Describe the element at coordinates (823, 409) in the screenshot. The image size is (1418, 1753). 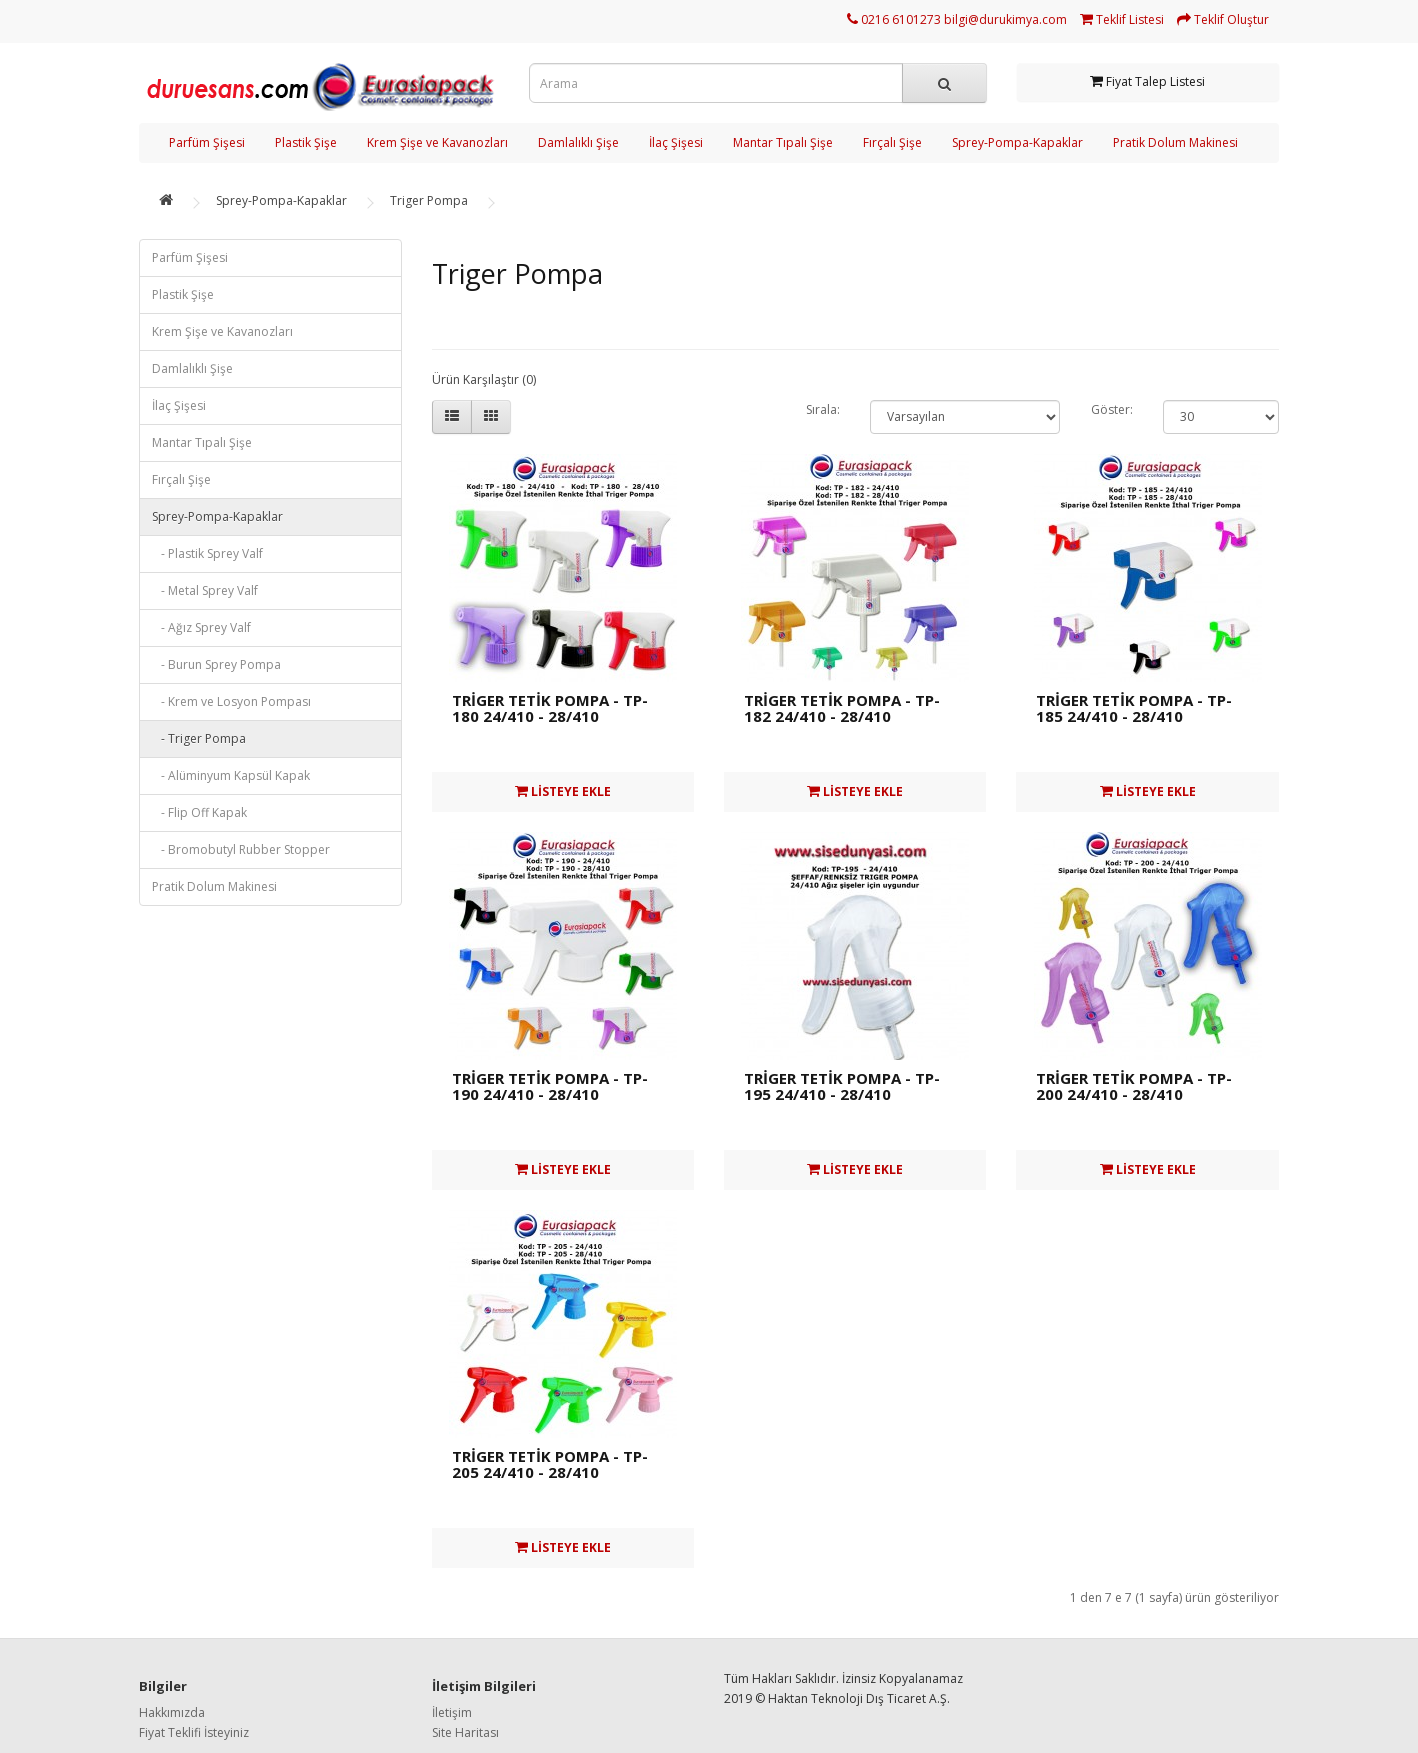
I see `Sırala:` at that location.